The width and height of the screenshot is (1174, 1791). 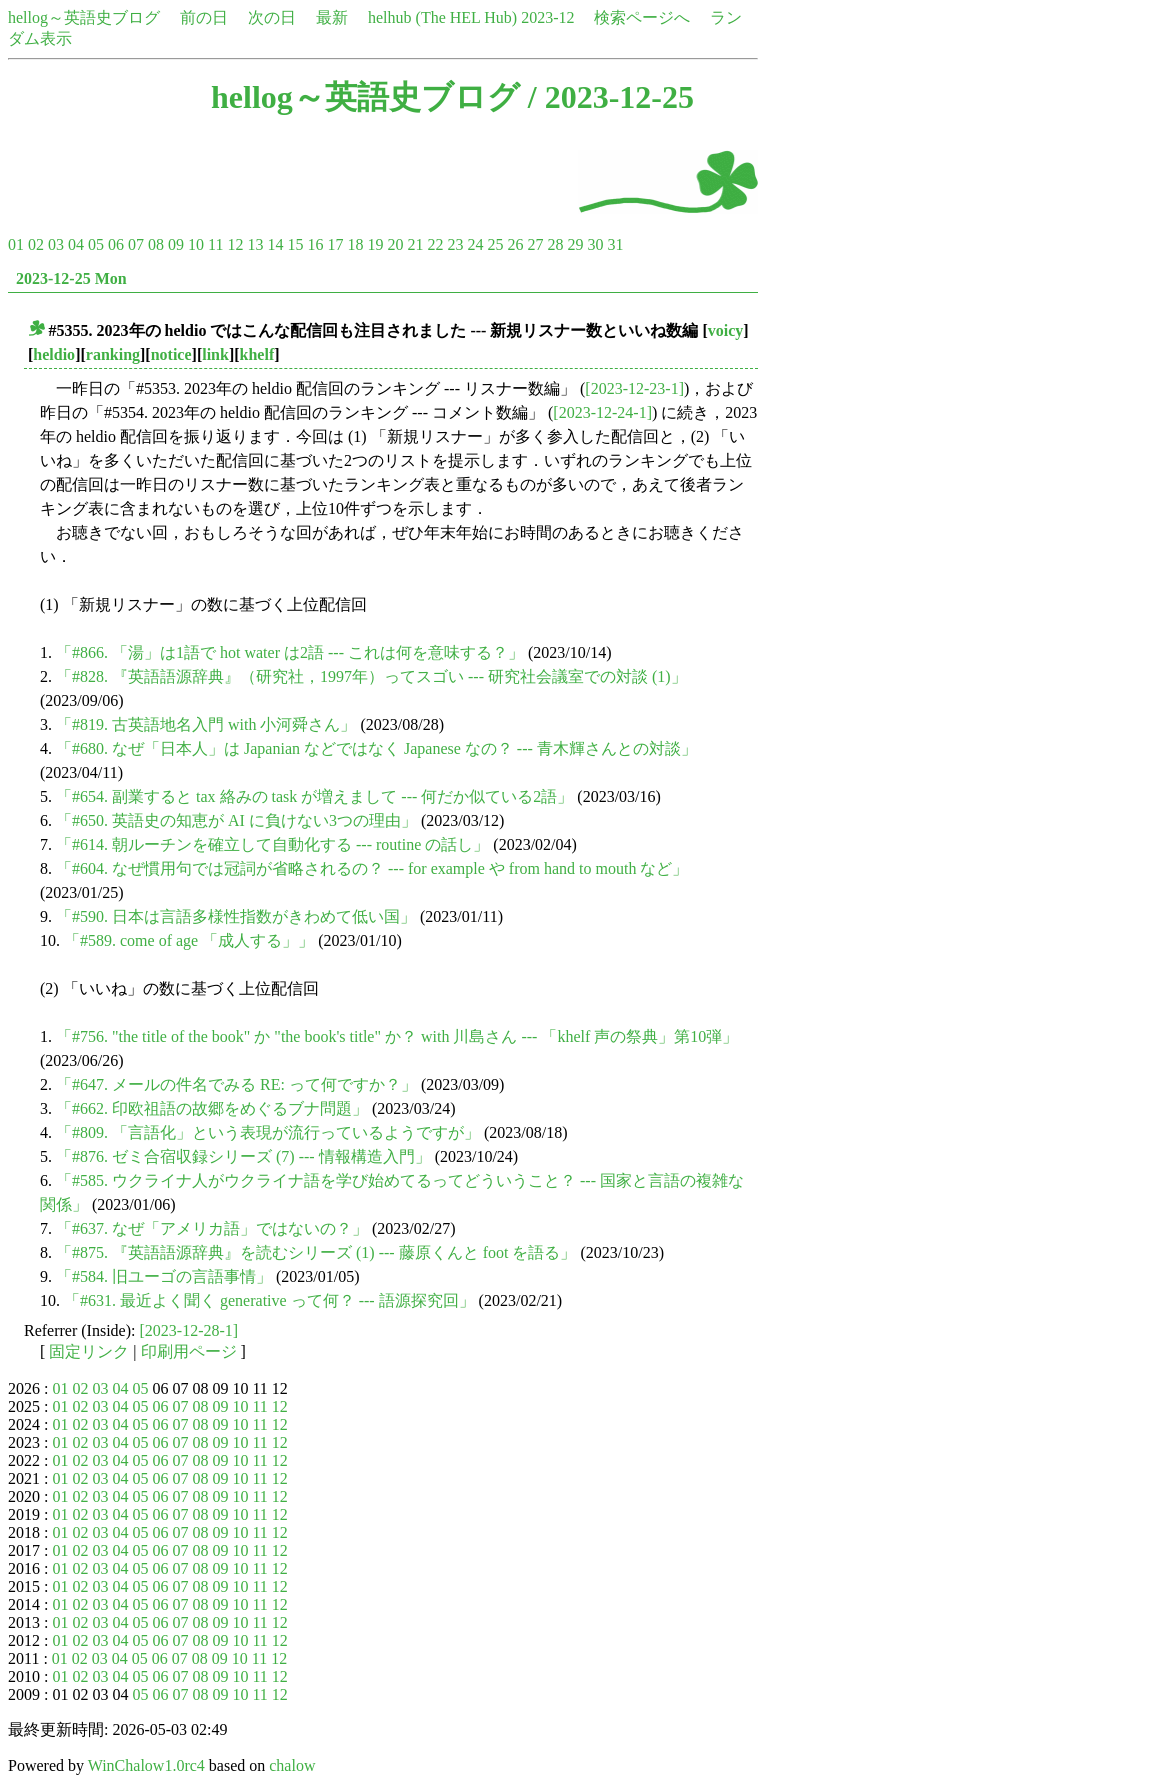 I want to click on 04, so click(x=76, y=244).